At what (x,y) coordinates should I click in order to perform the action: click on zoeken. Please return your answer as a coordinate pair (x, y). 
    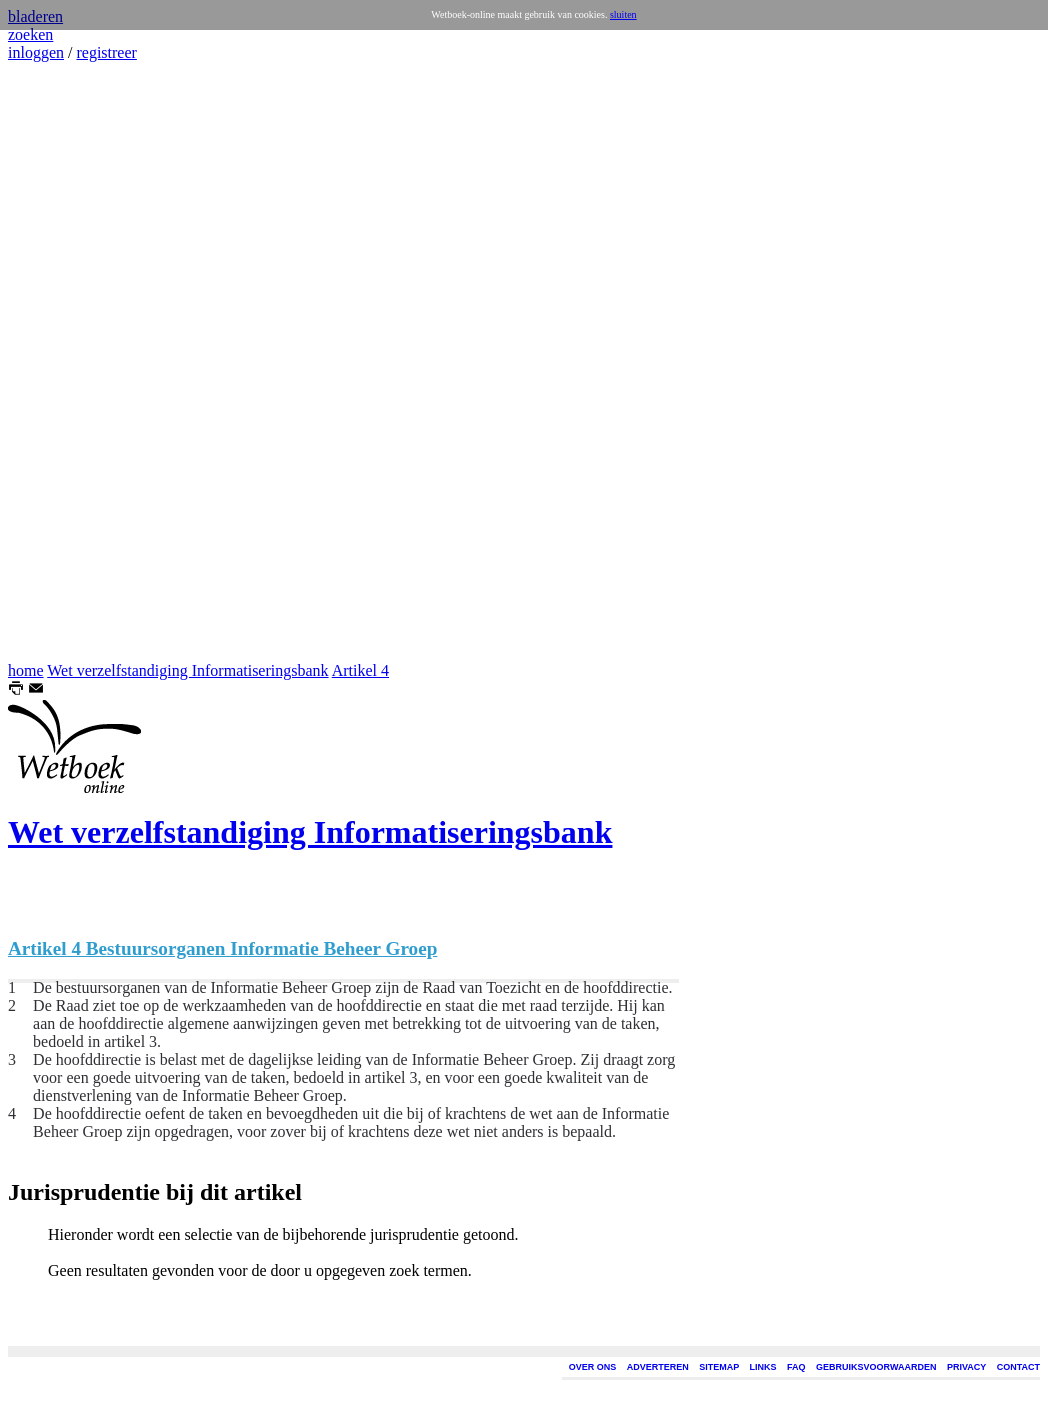
    Looking at the image, I should click on (30, 34).